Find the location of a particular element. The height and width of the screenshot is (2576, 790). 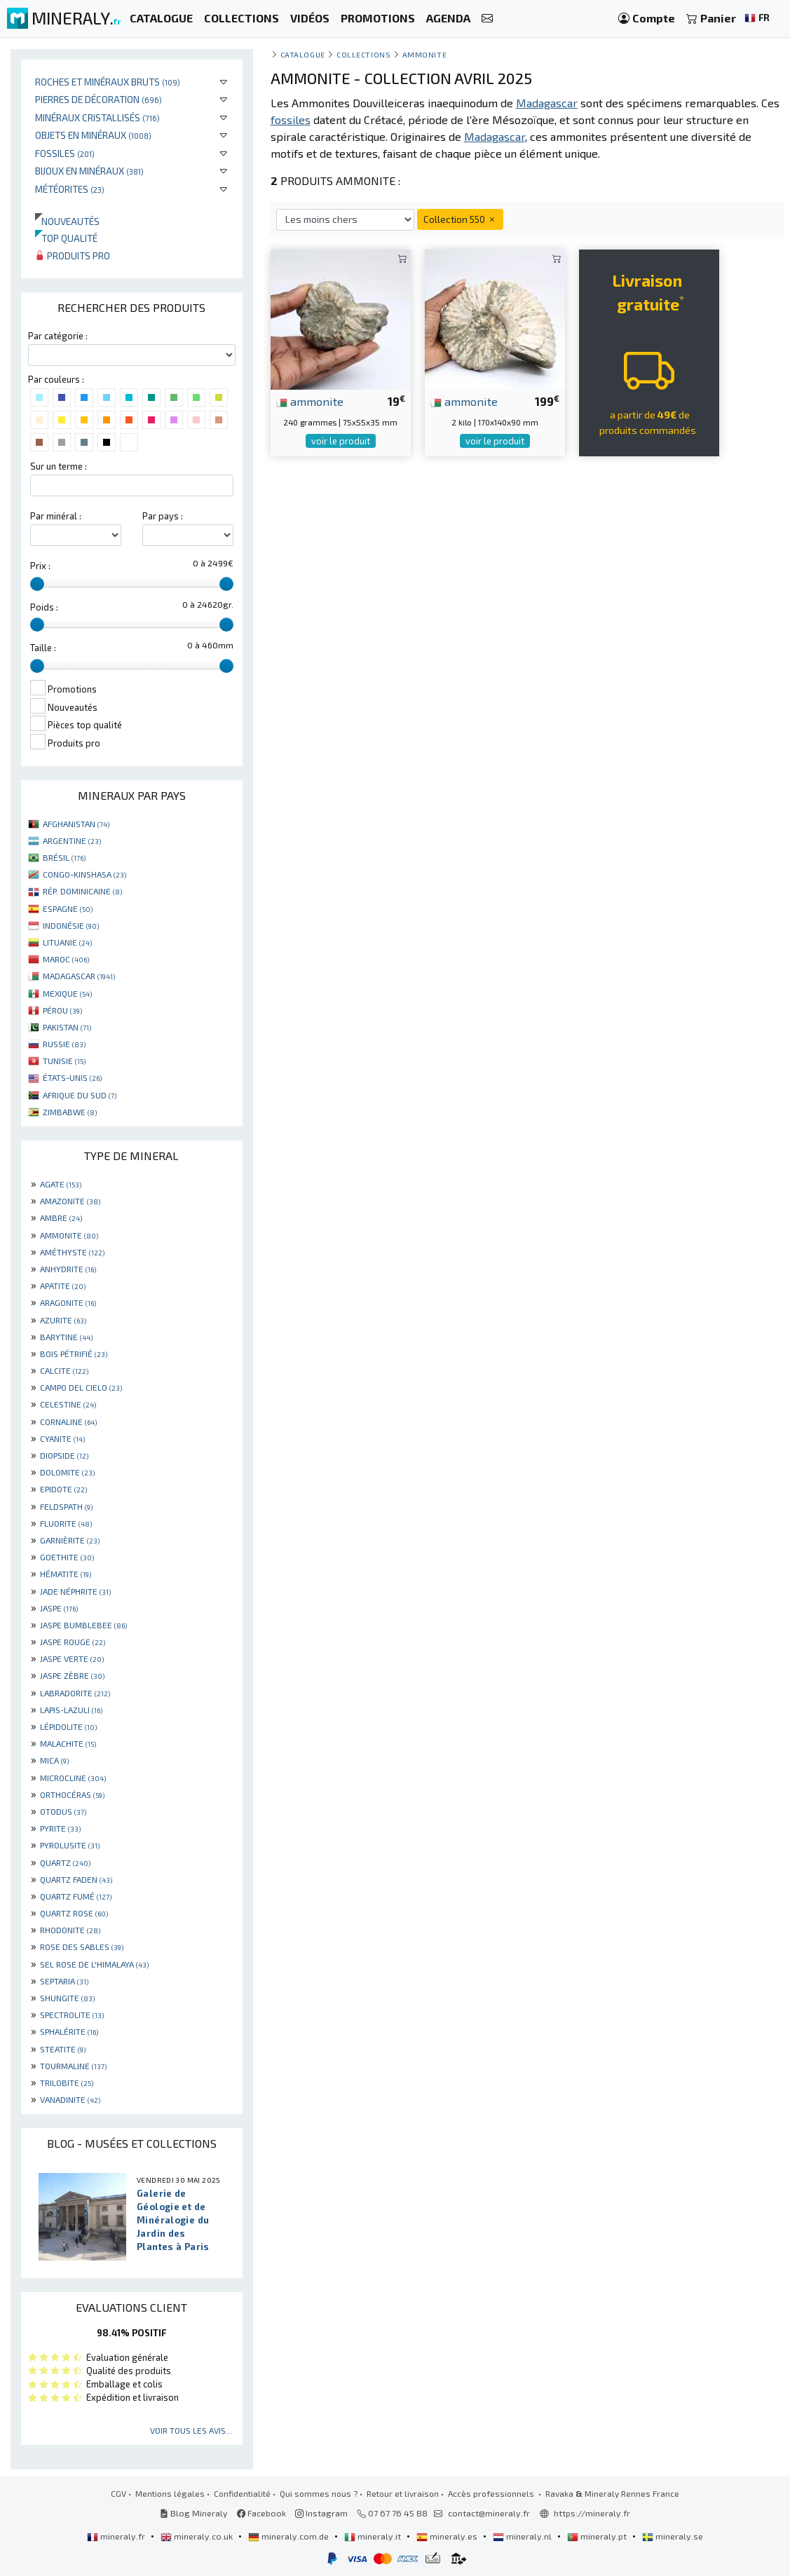

PYROLUSITE is located at coordinates (70, 1845).